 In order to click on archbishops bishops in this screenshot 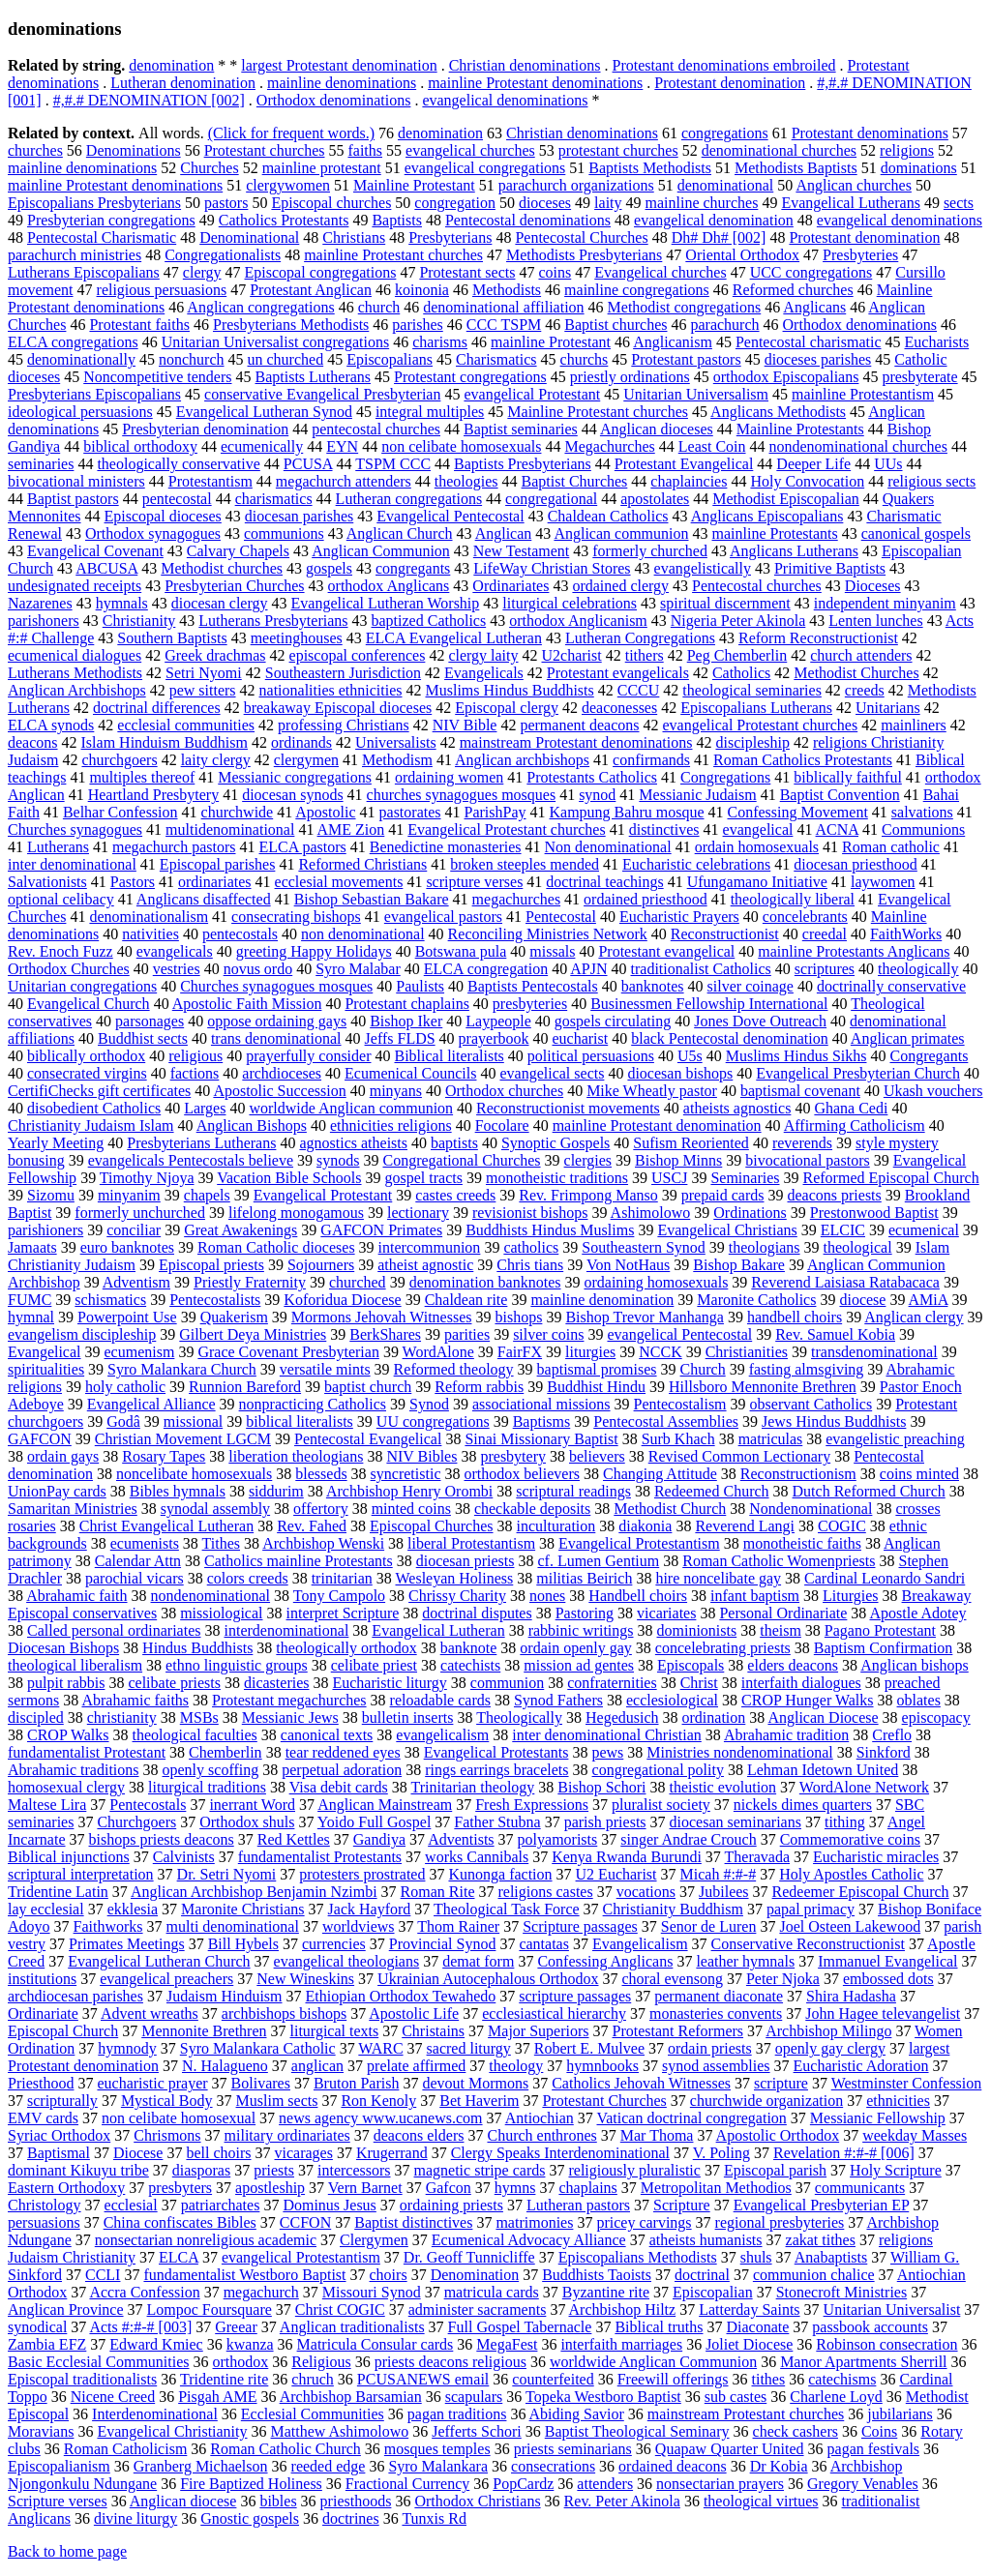, I will do `click(284, 2013)`.